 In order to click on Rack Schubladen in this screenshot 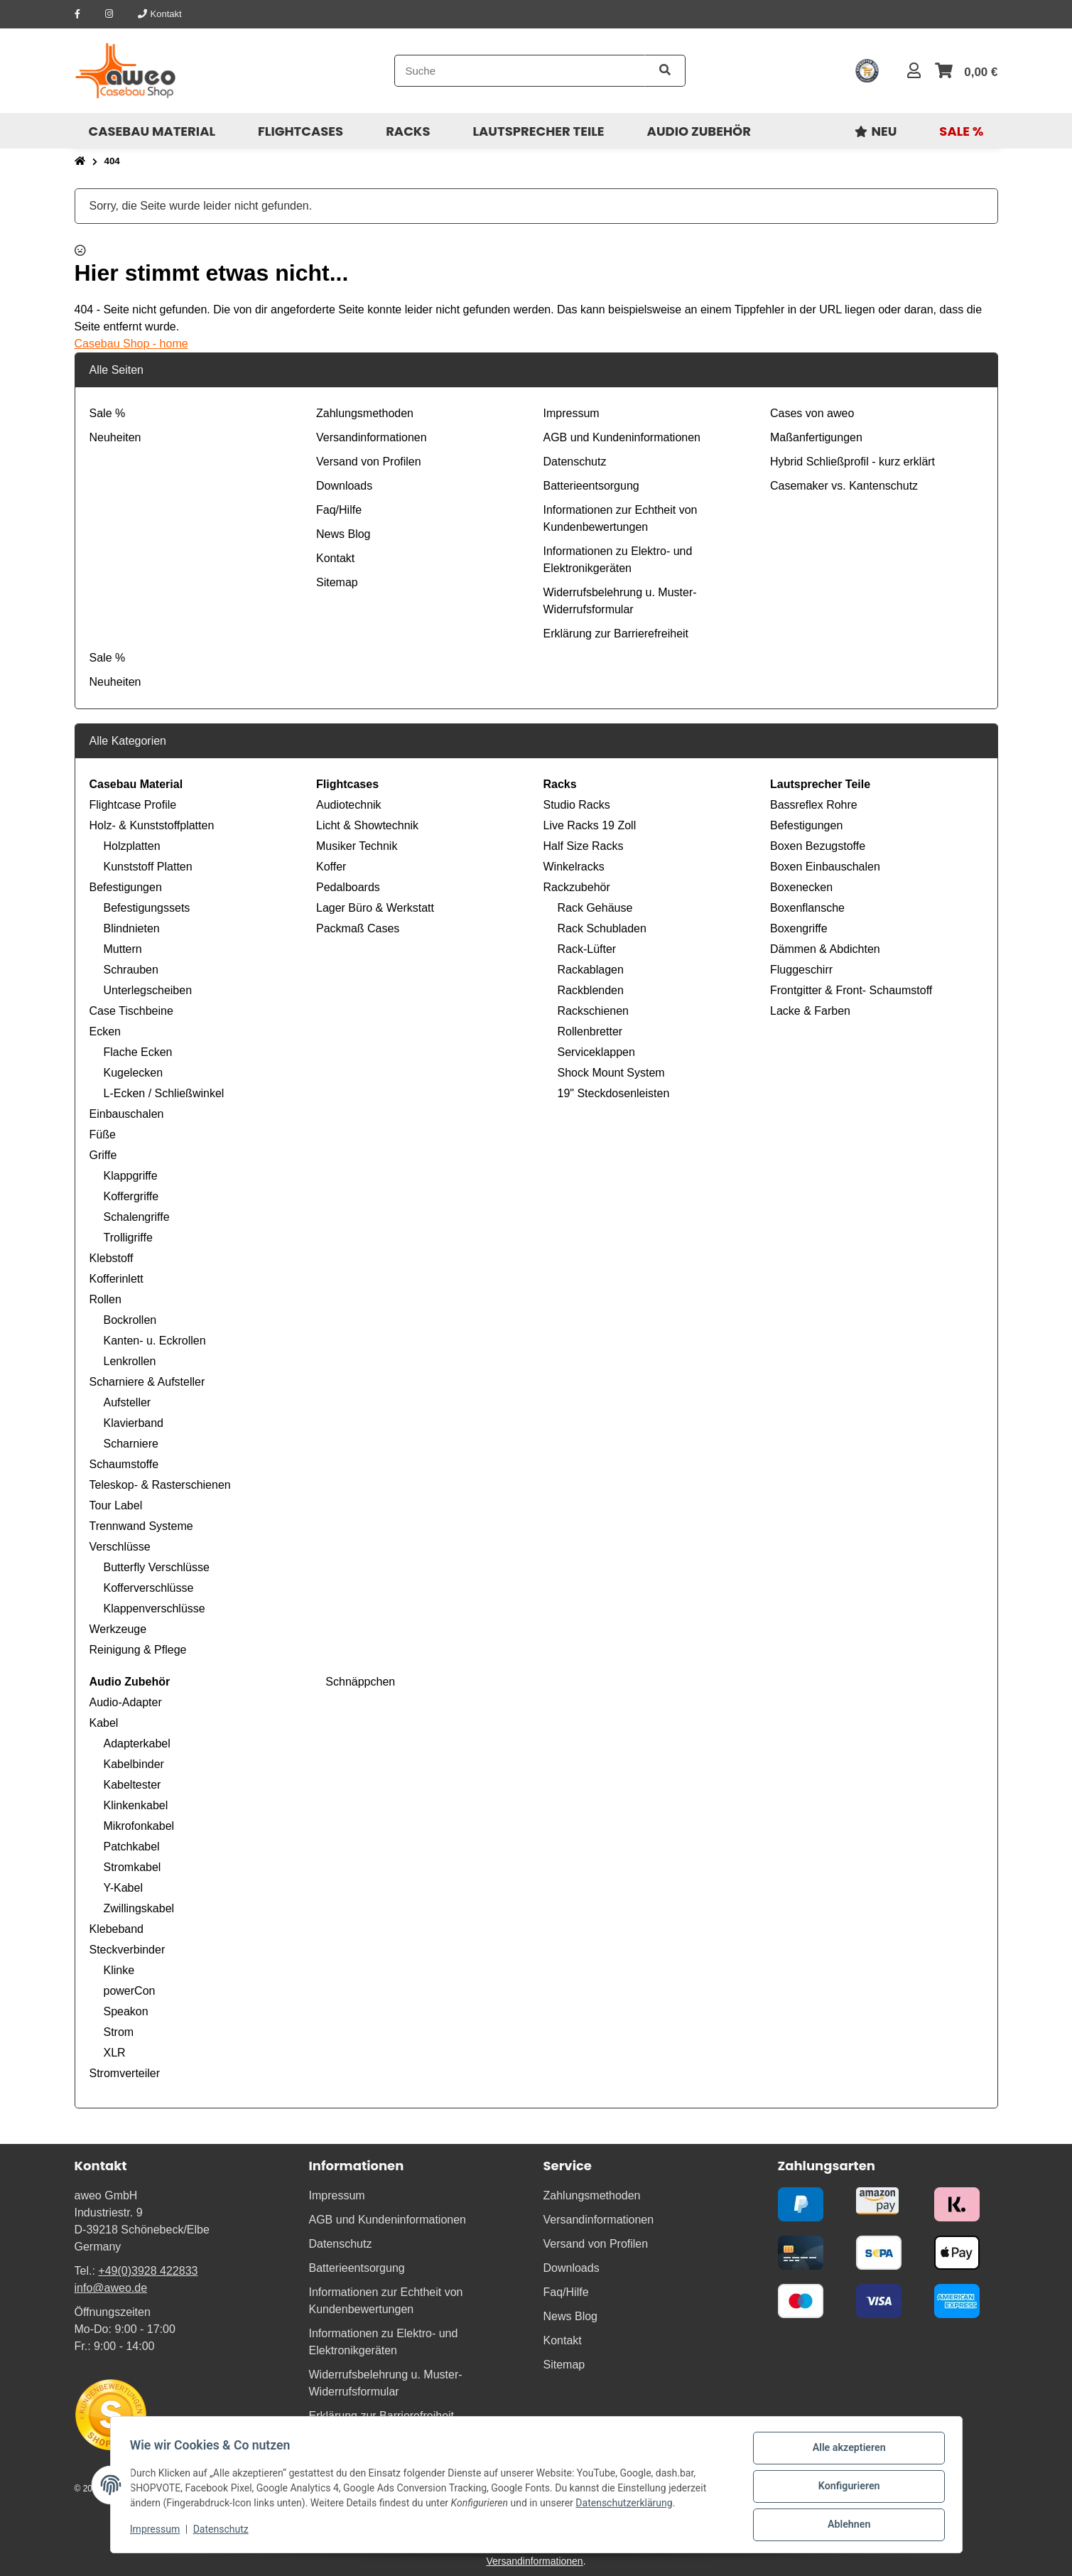, I will do `click(602, 928)`.